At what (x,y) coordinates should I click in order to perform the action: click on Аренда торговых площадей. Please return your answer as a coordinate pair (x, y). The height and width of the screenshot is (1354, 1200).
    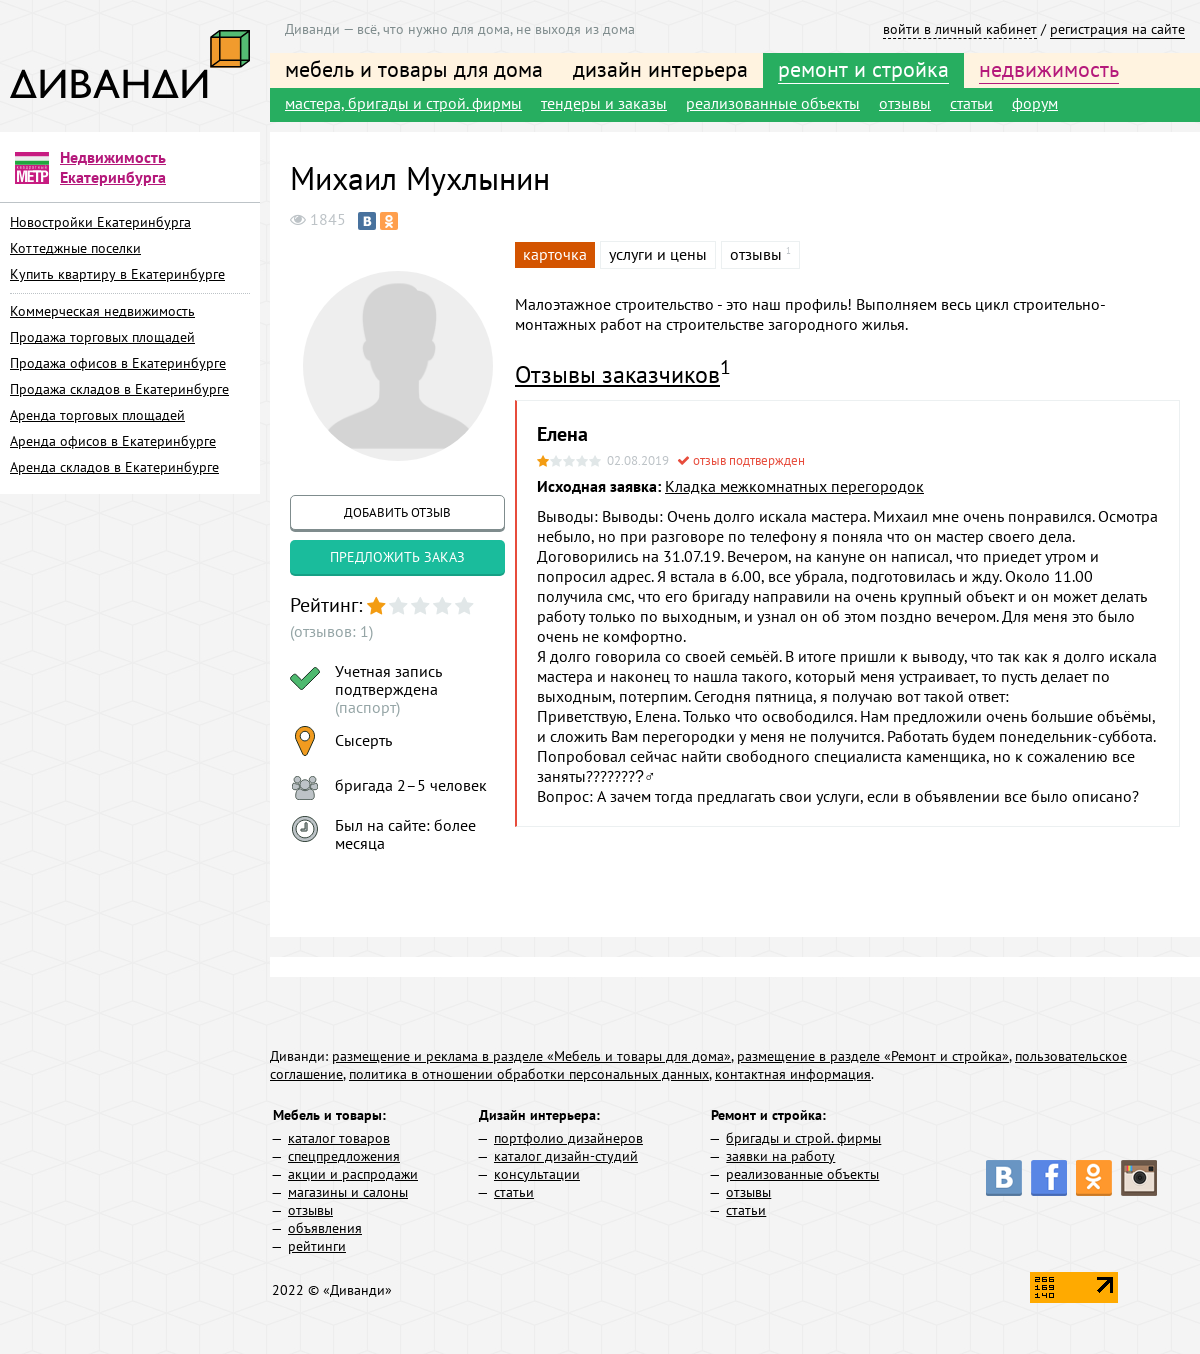
    Looking at the image, I should click on (97, 415).